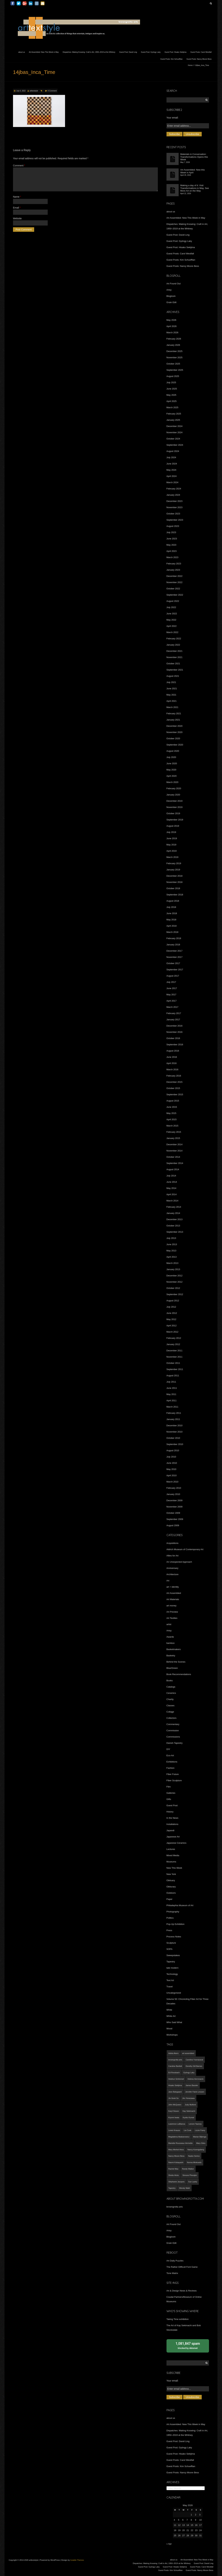 The width and height of the screenshot is (222, 2576). Describe the element at coordinates (174, 1150) in the screenshot. I see `November 2014` at that location.